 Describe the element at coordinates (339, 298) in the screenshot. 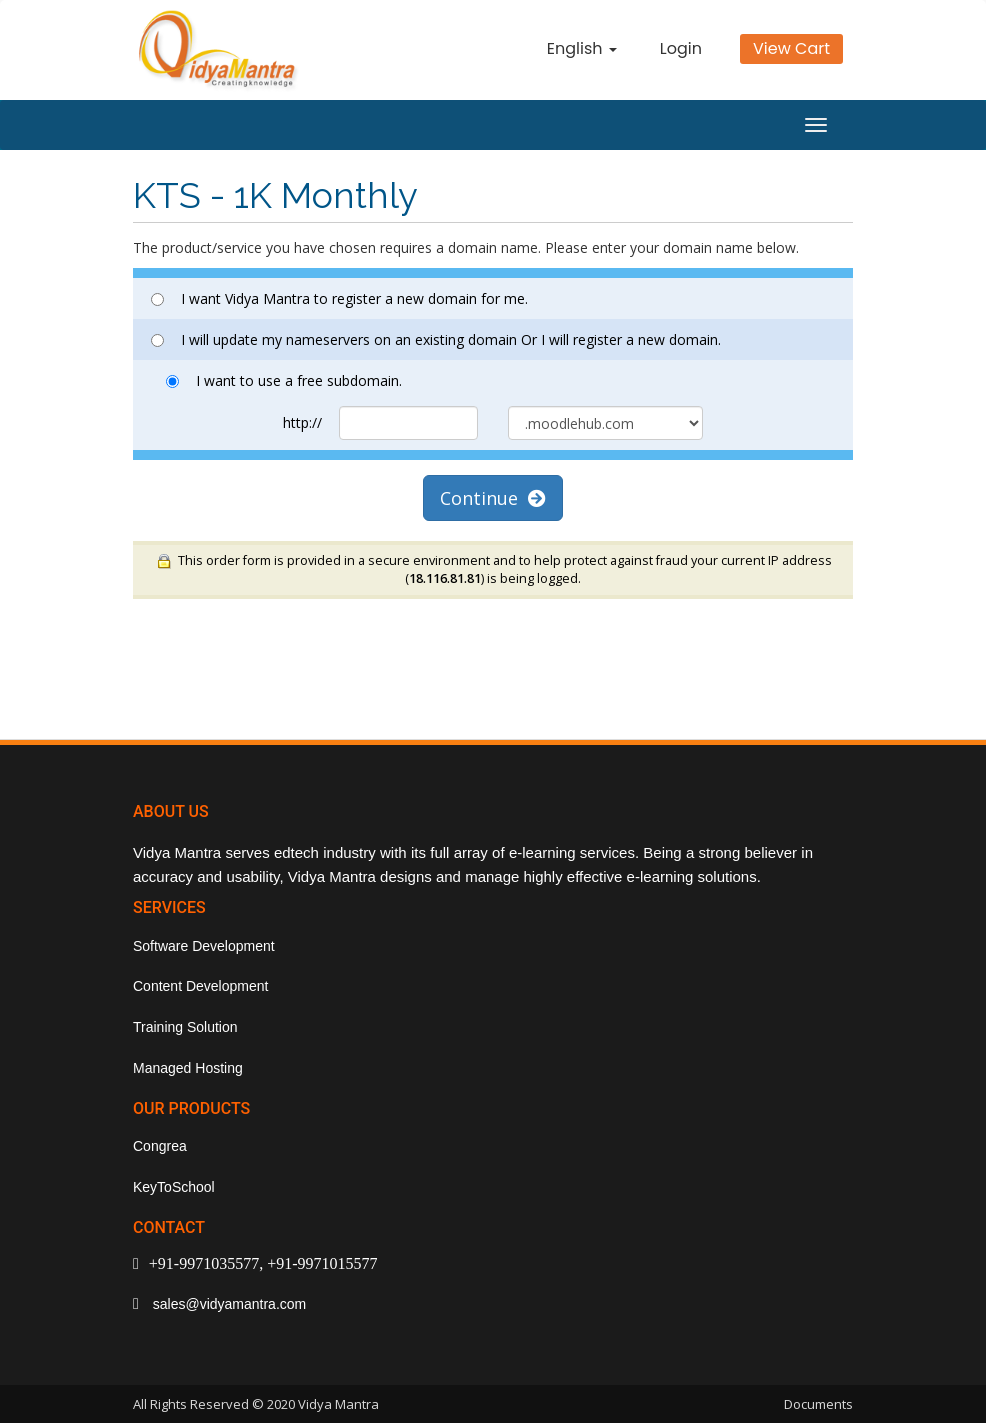

I see `I want Vidya Mantra to register a new domain for me.` at that location.